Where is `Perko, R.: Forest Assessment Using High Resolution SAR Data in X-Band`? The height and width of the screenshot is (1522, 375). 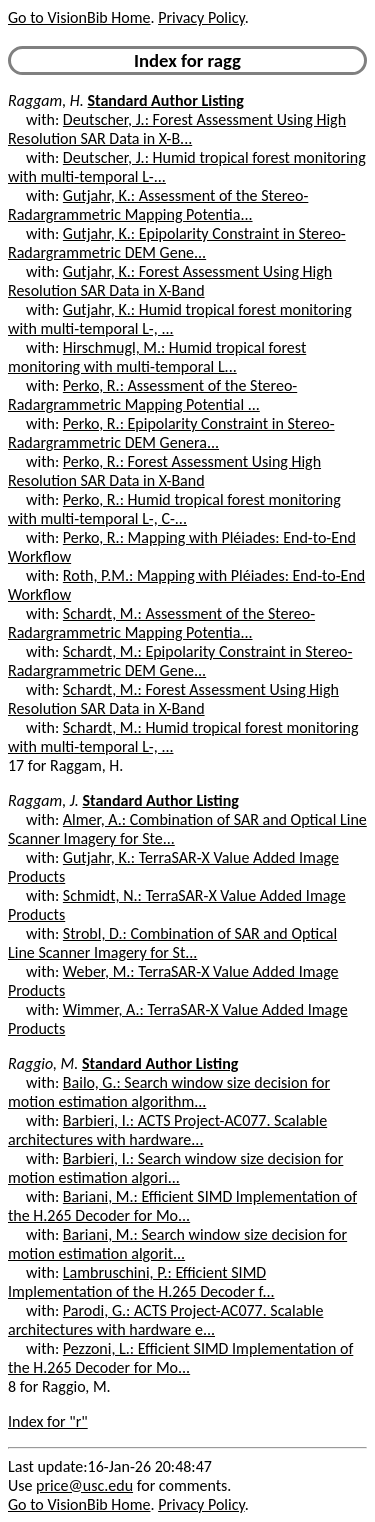 Perko, R.: Forest Assessment Using High Resolution SAR Data in X-Band is located at coordinates (164, 471).